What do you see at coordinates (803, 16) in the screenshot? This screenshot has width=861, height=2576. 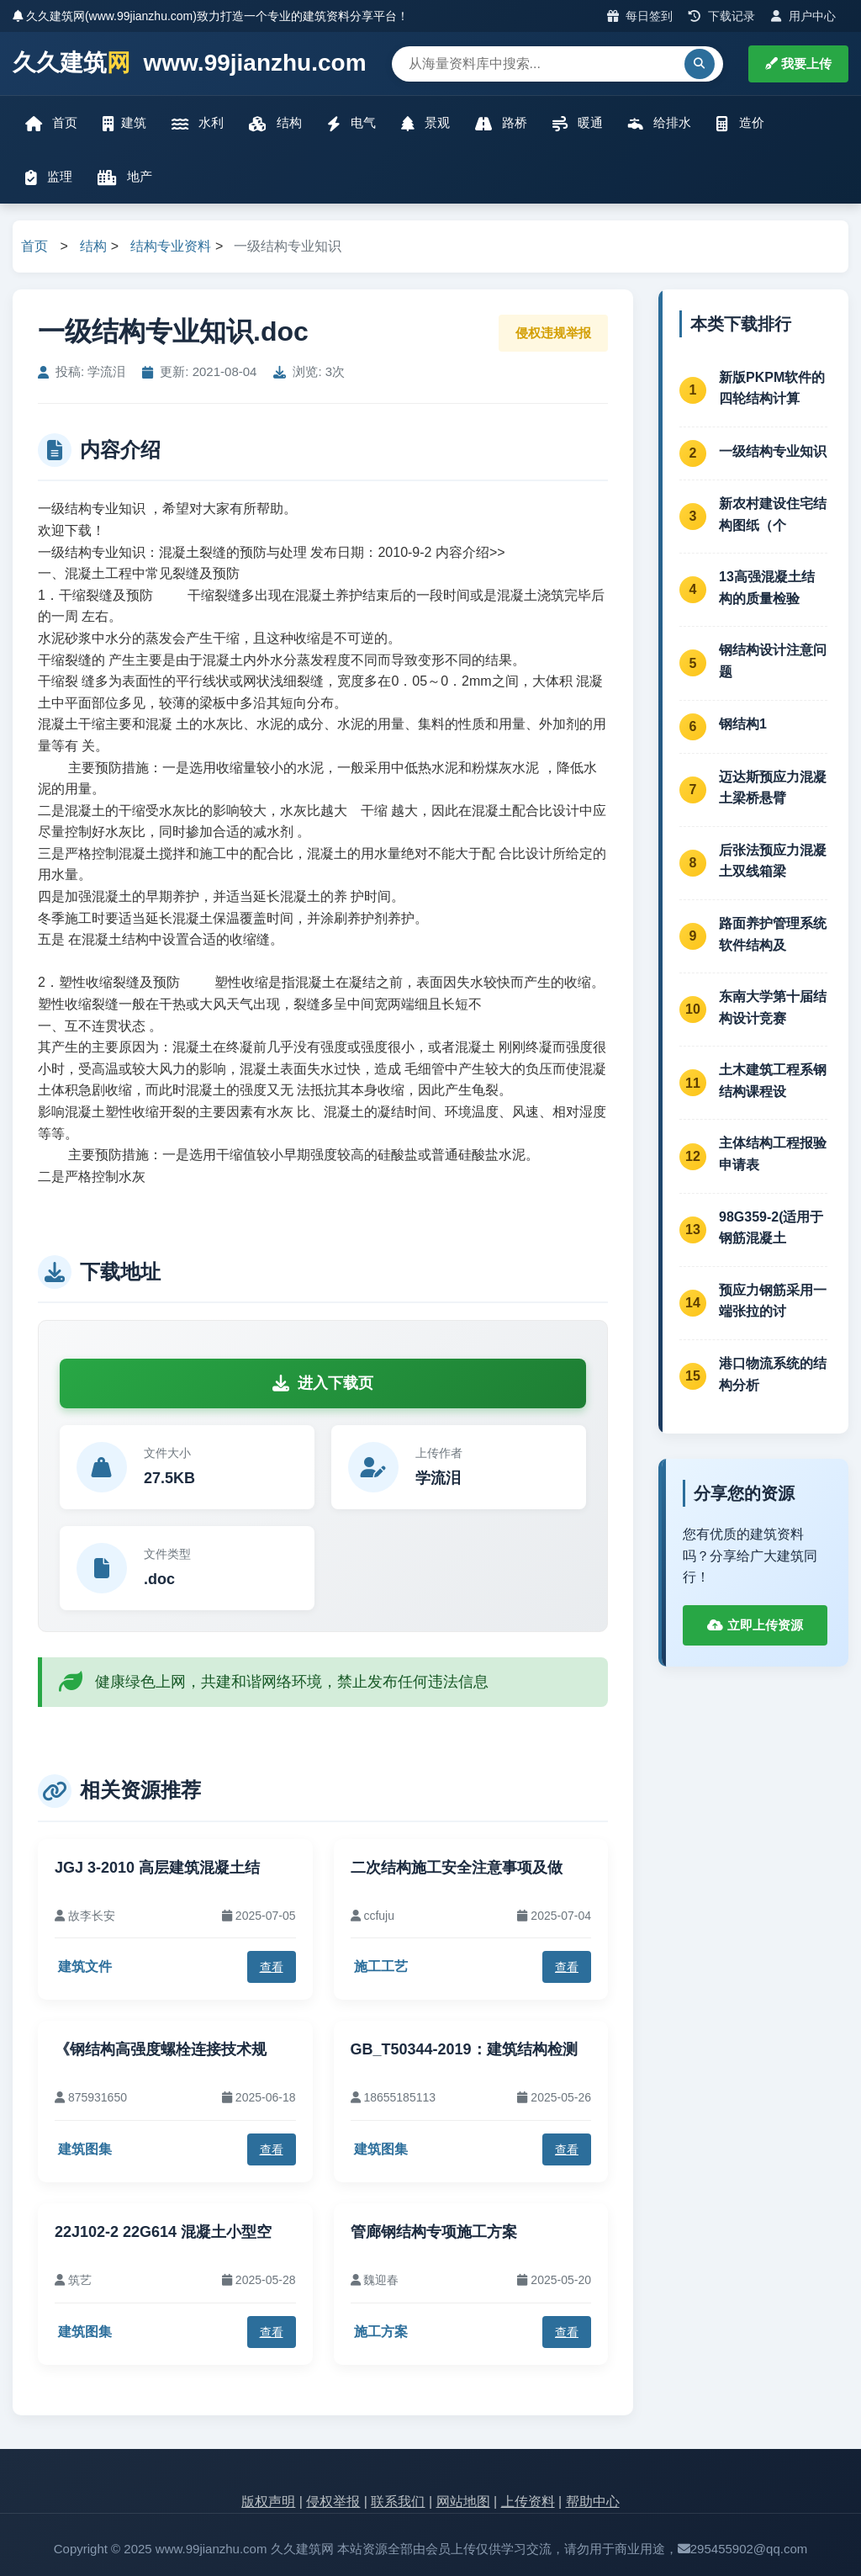 I see `用户中心` at bounding box center [803, 16].